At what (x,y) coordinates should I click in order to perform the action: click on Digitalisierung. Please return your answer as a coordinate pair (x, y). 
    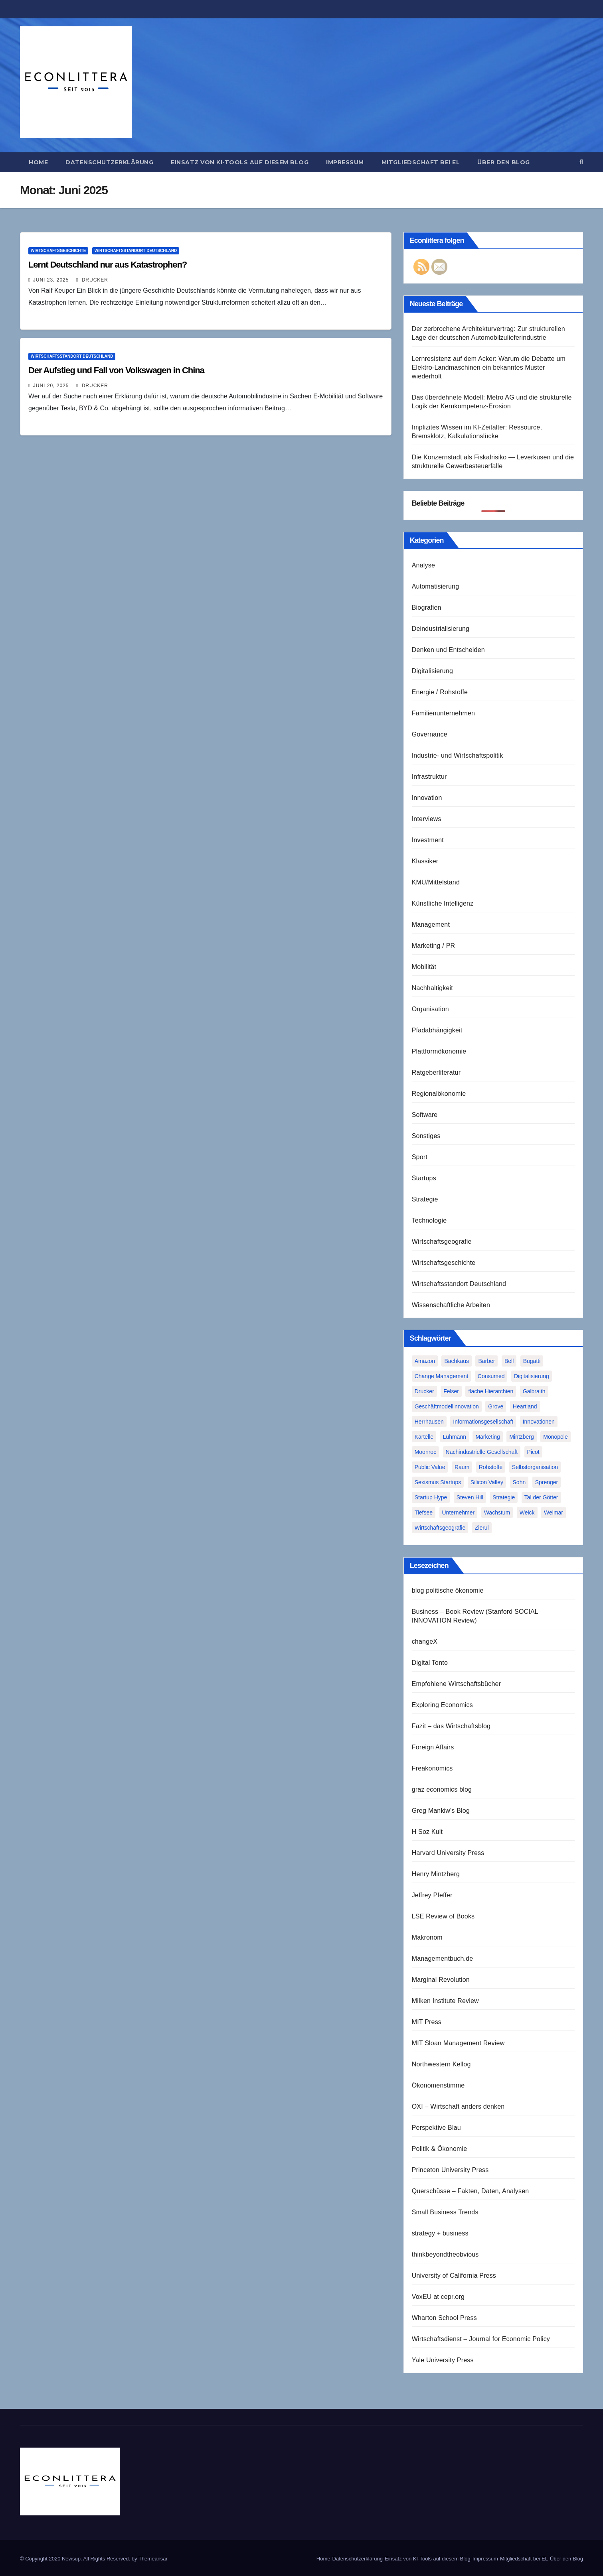
    Looking at the image, I should click on (432, 671).